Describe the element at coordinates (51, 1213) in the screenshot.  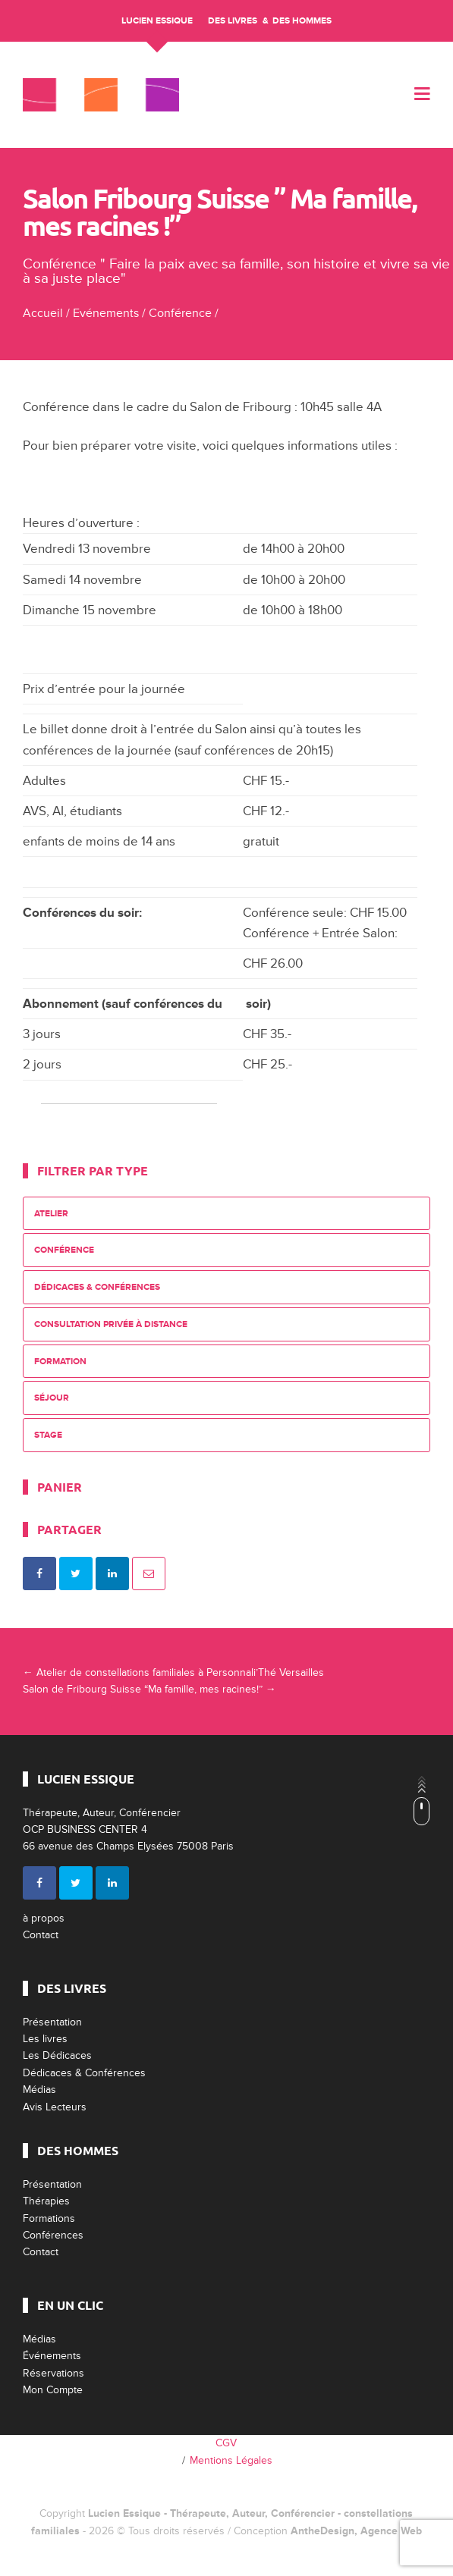
I see `Atelier` at that location.